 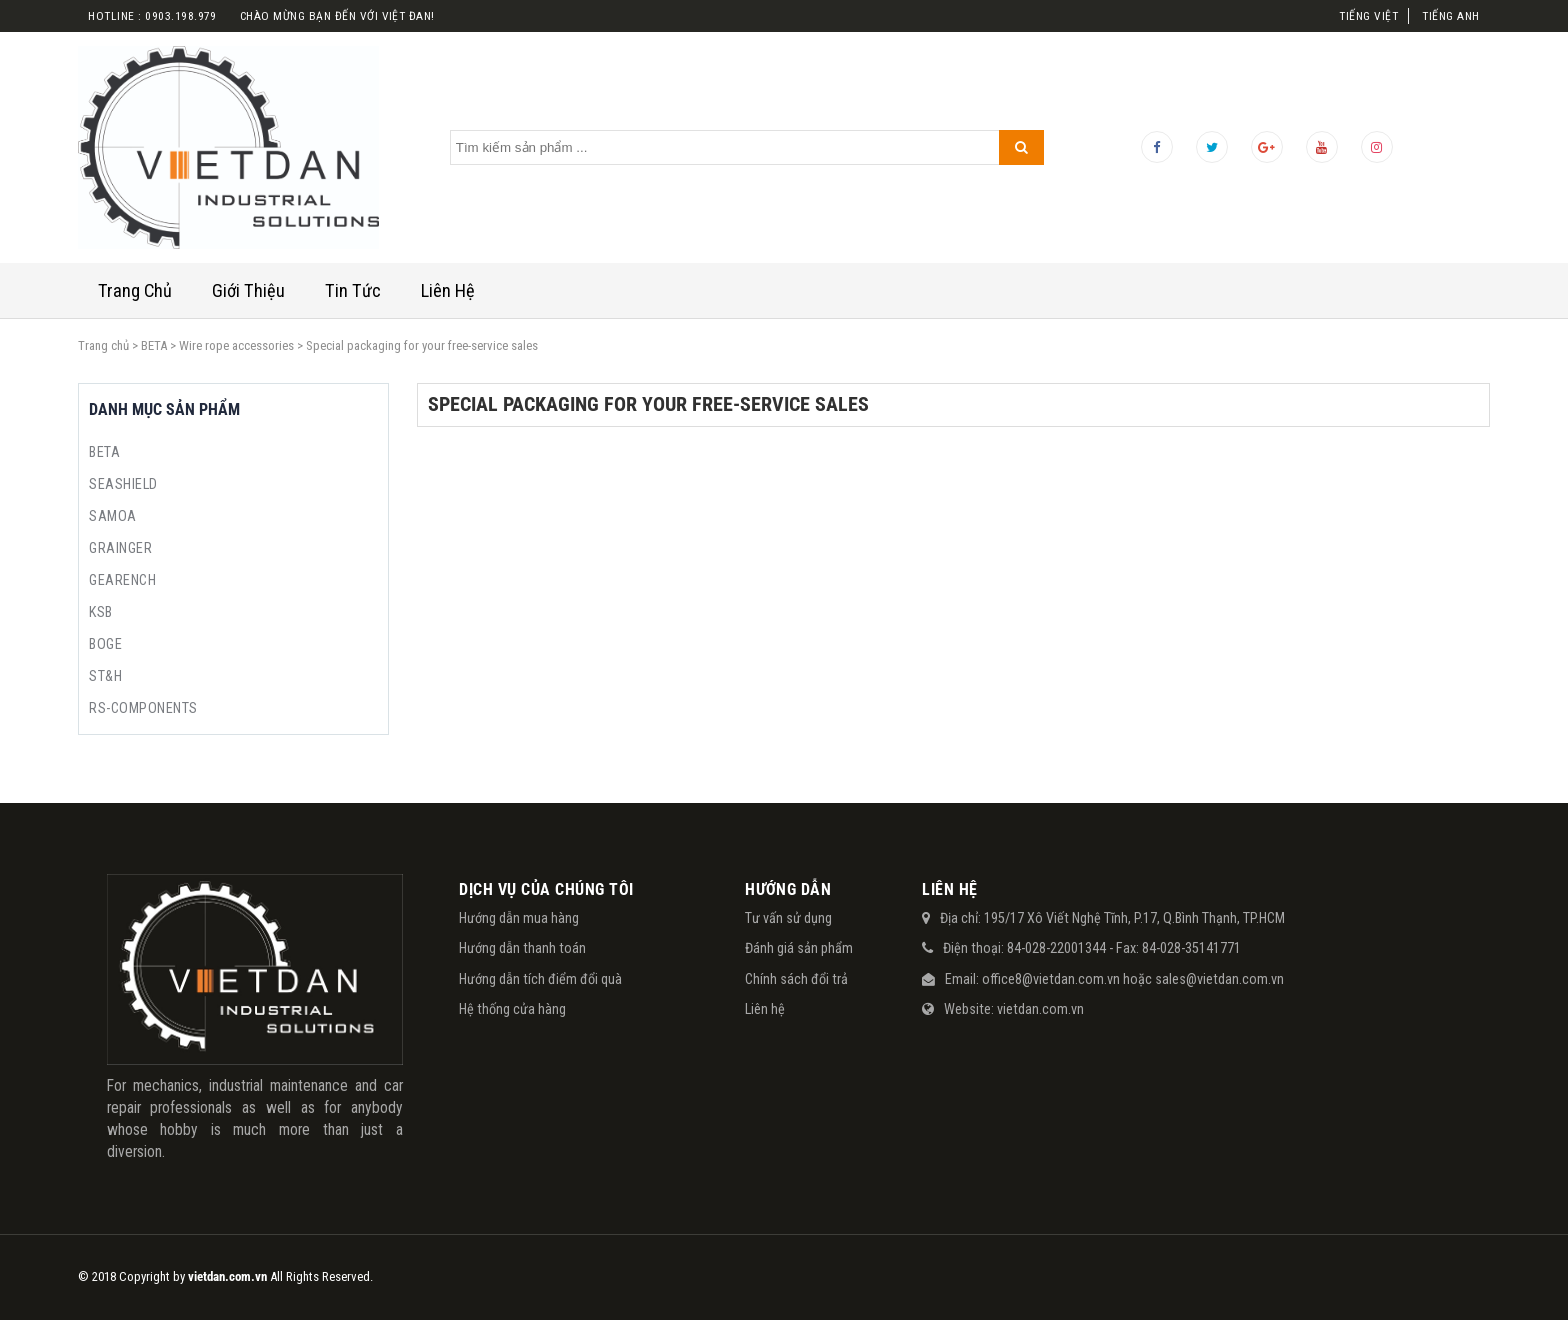 I want to click on Hướng dẫn tích điểm đổi quà, so click(x=540, y=979).